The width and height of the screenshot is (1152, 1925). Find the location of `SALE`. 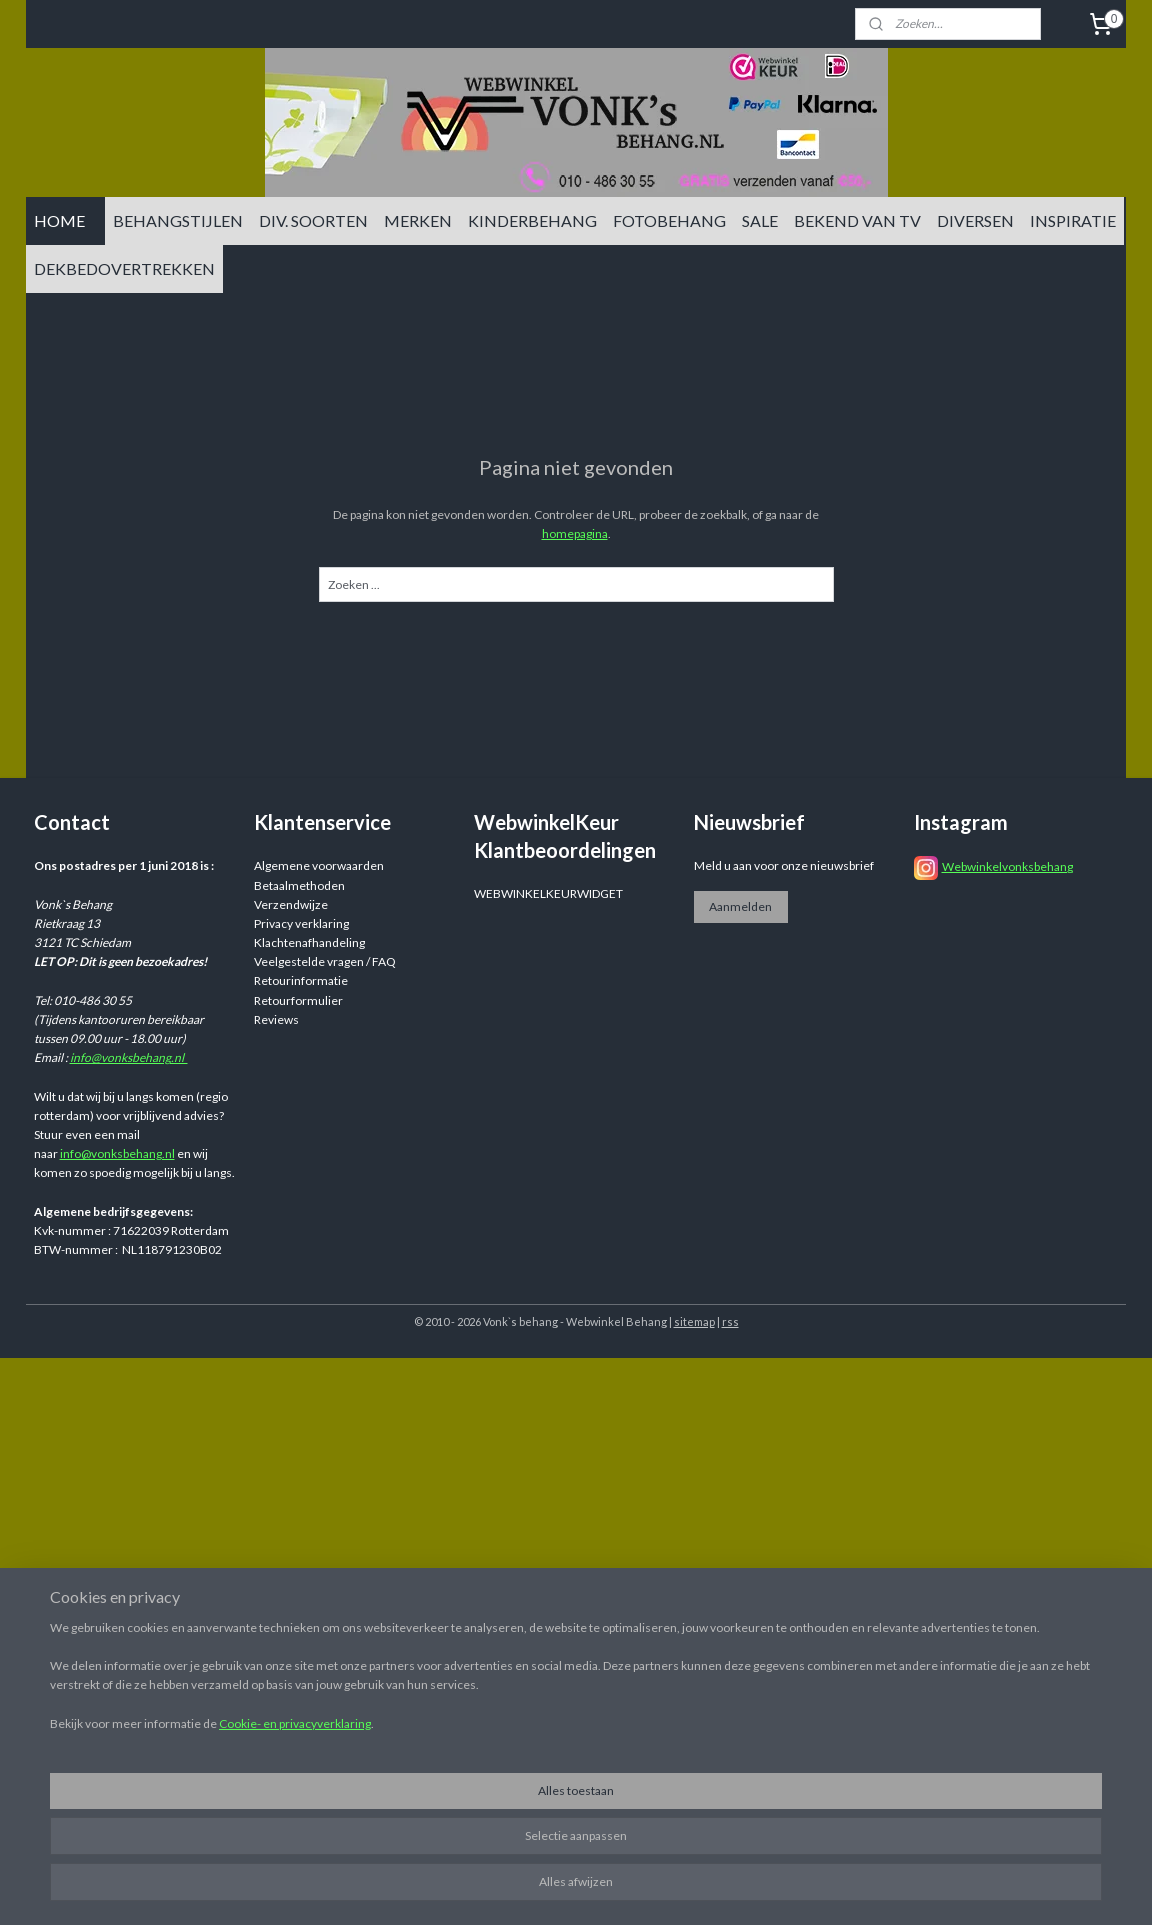

SALE is located at coordinates (760, 220).